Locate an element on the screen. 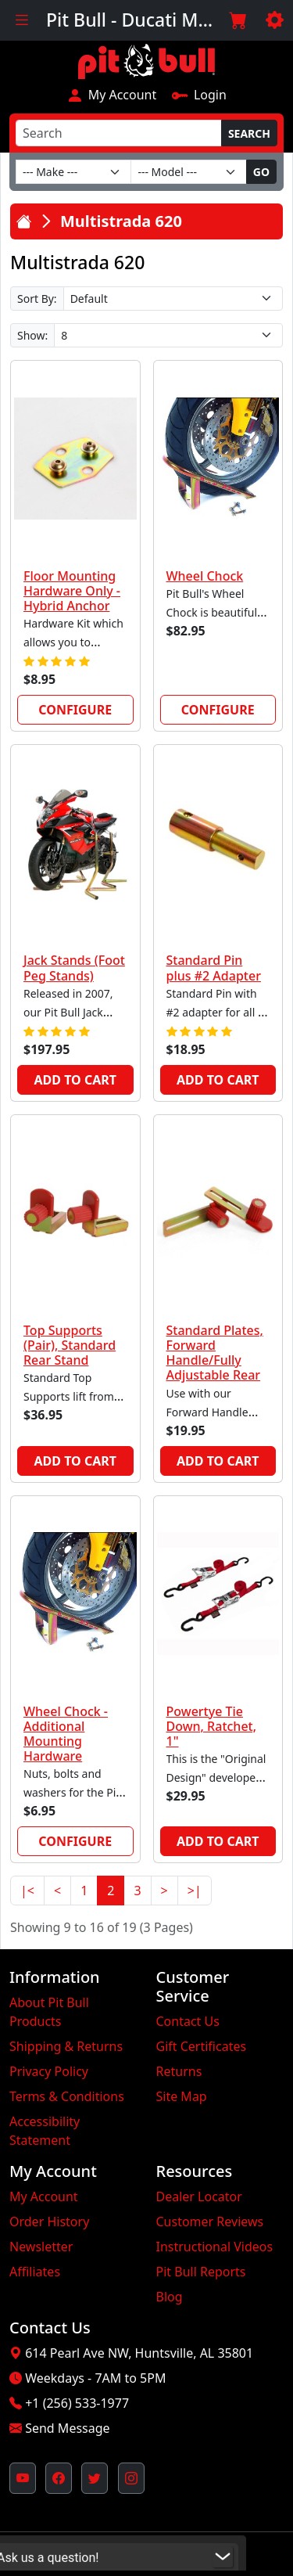  Newsletter is located at coordinates (41, 2246).